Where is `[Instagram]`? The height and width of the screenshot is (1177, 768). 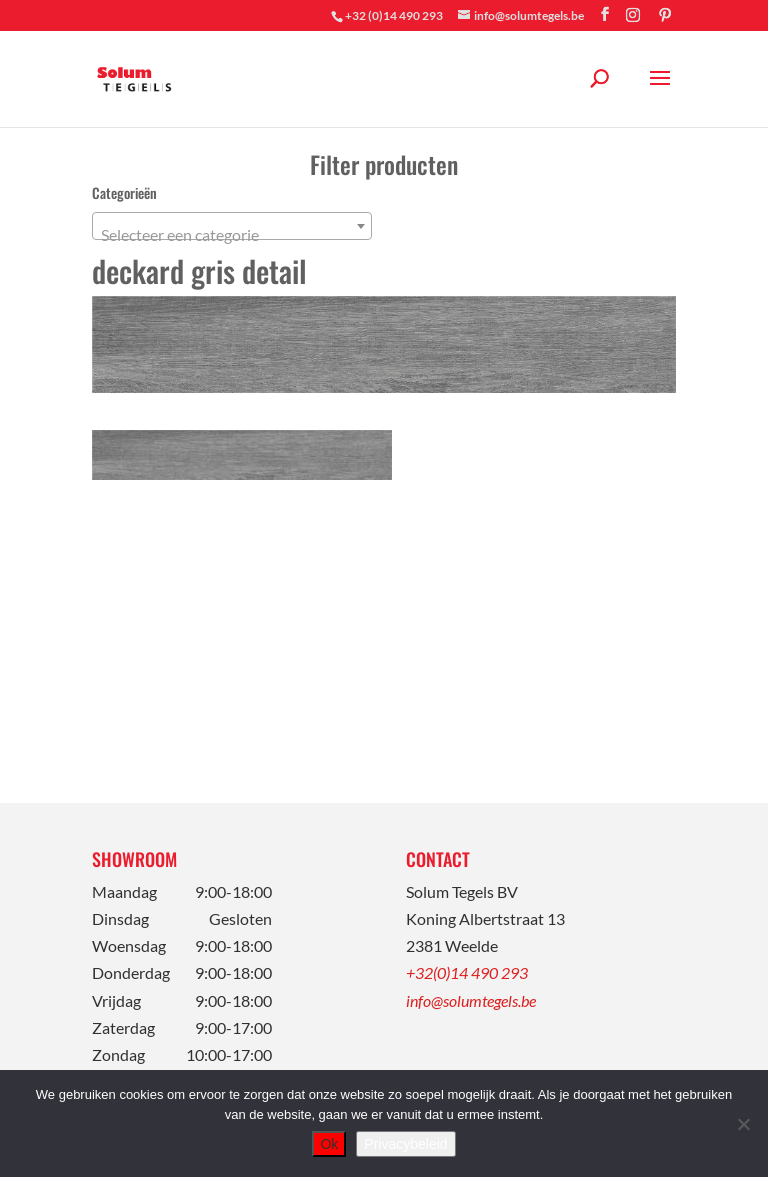 [Instagram] is located at coordinates (633, 15).